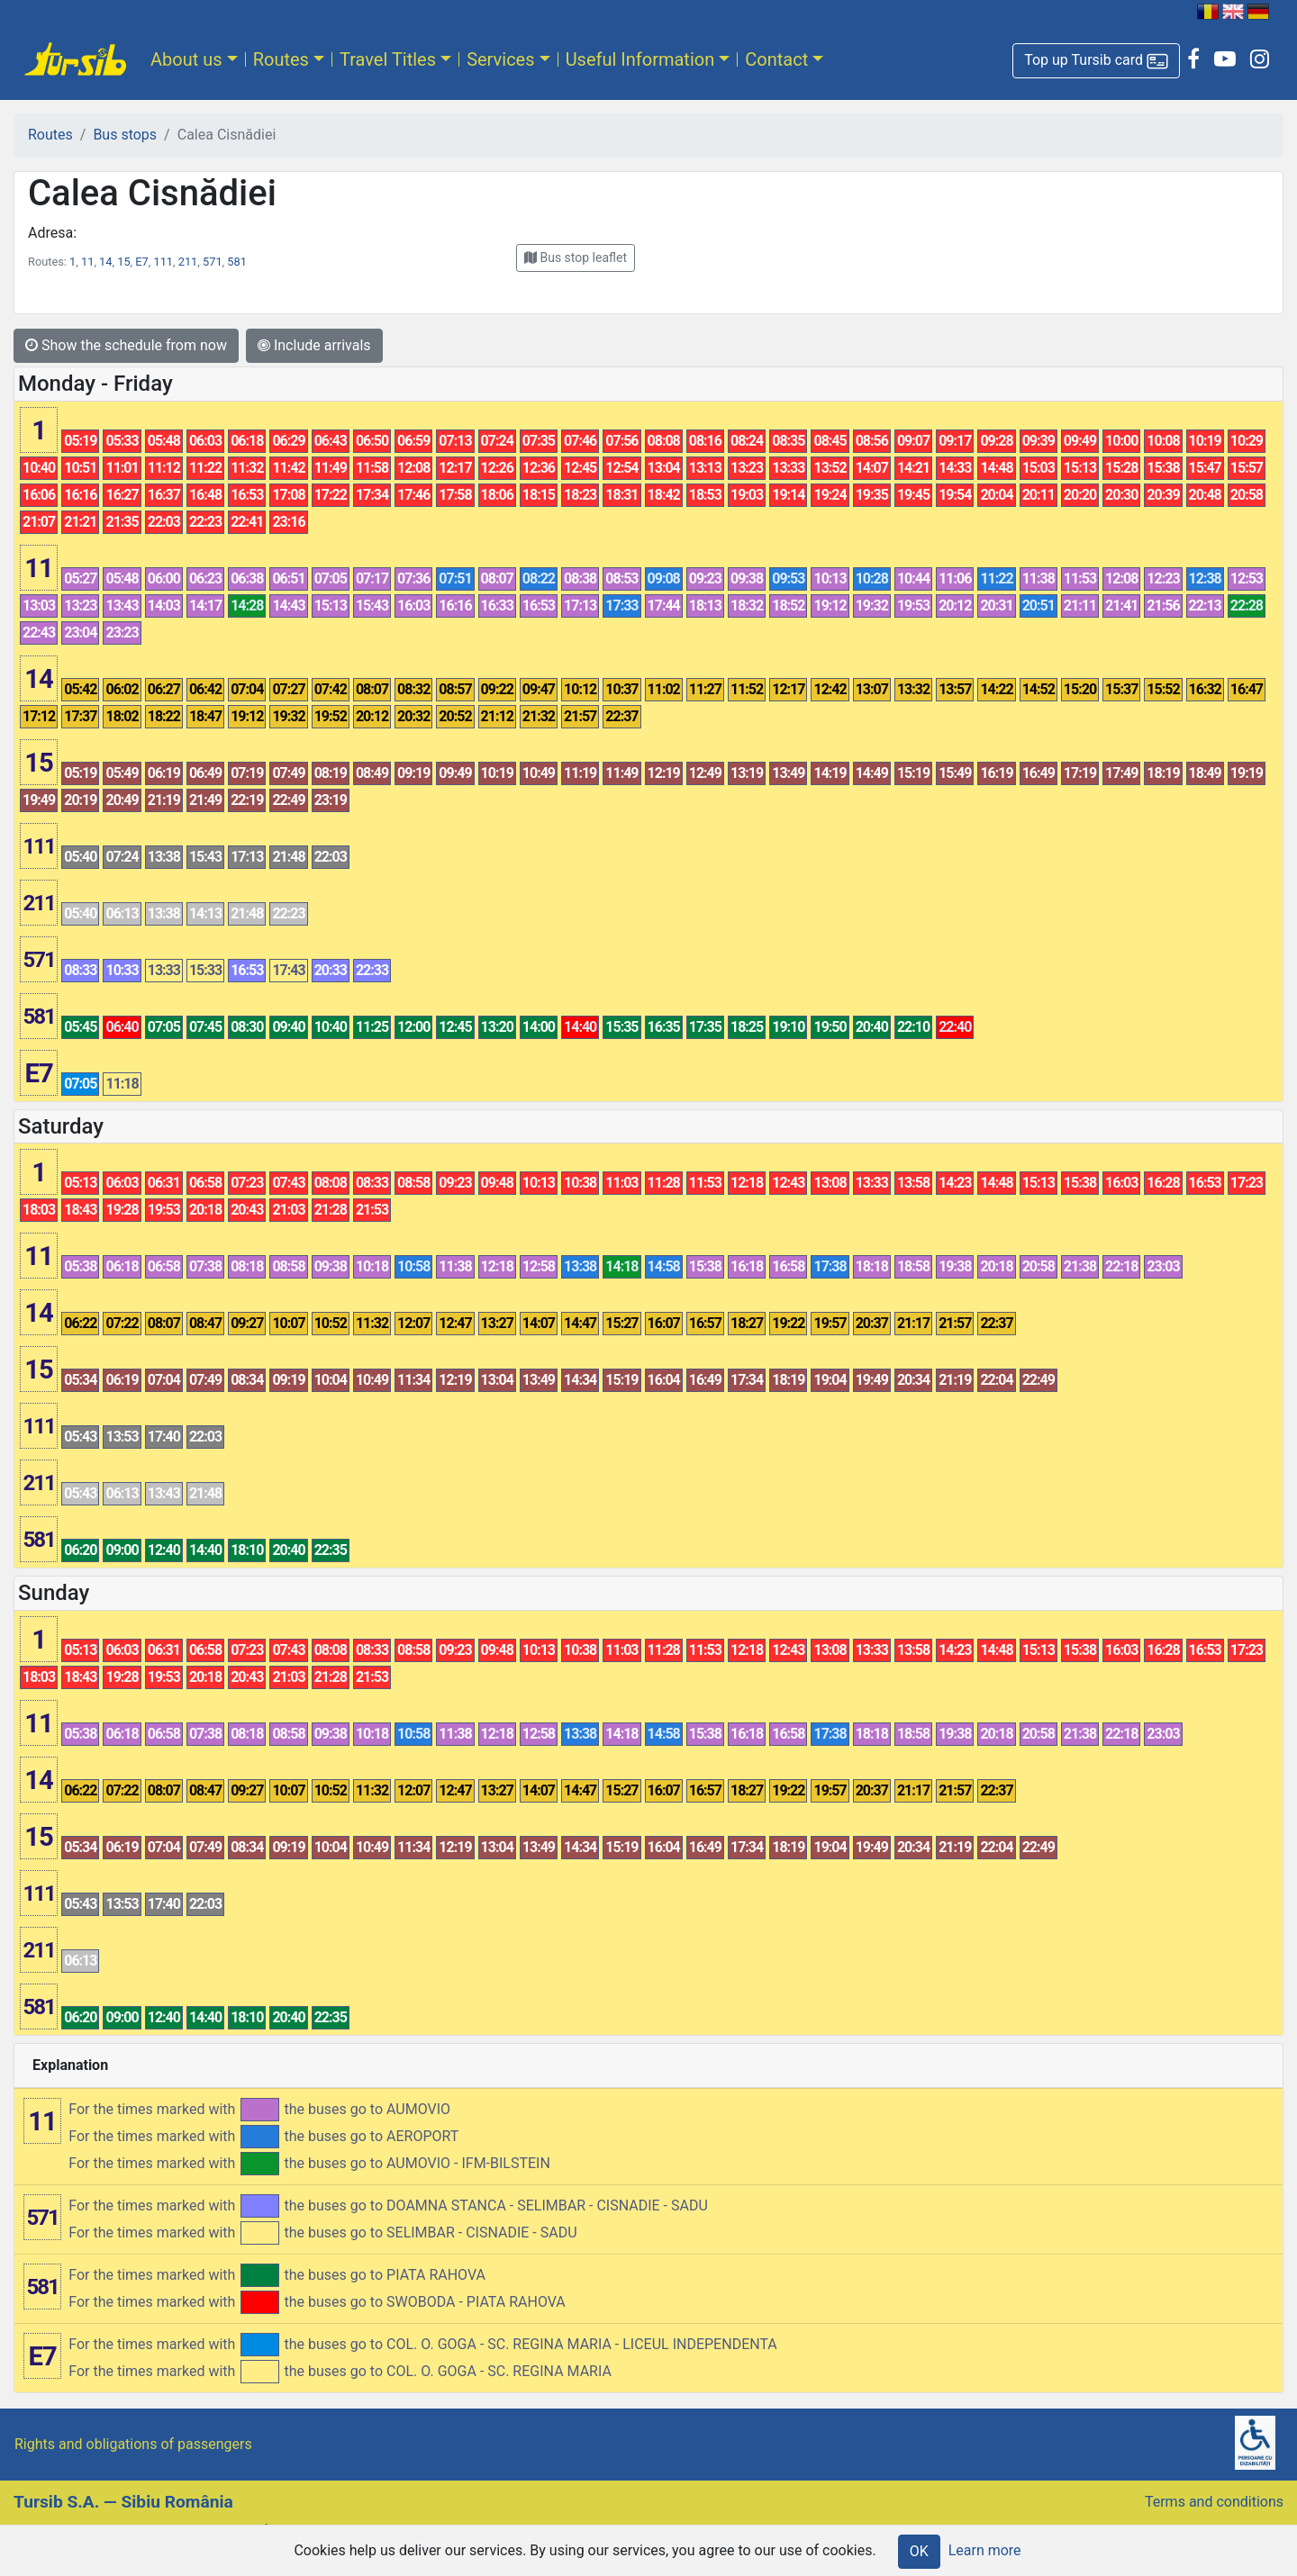  What do you see at coordinates (163, 261) in the screenshot?
I see `111` at bounding box center [163, 261].